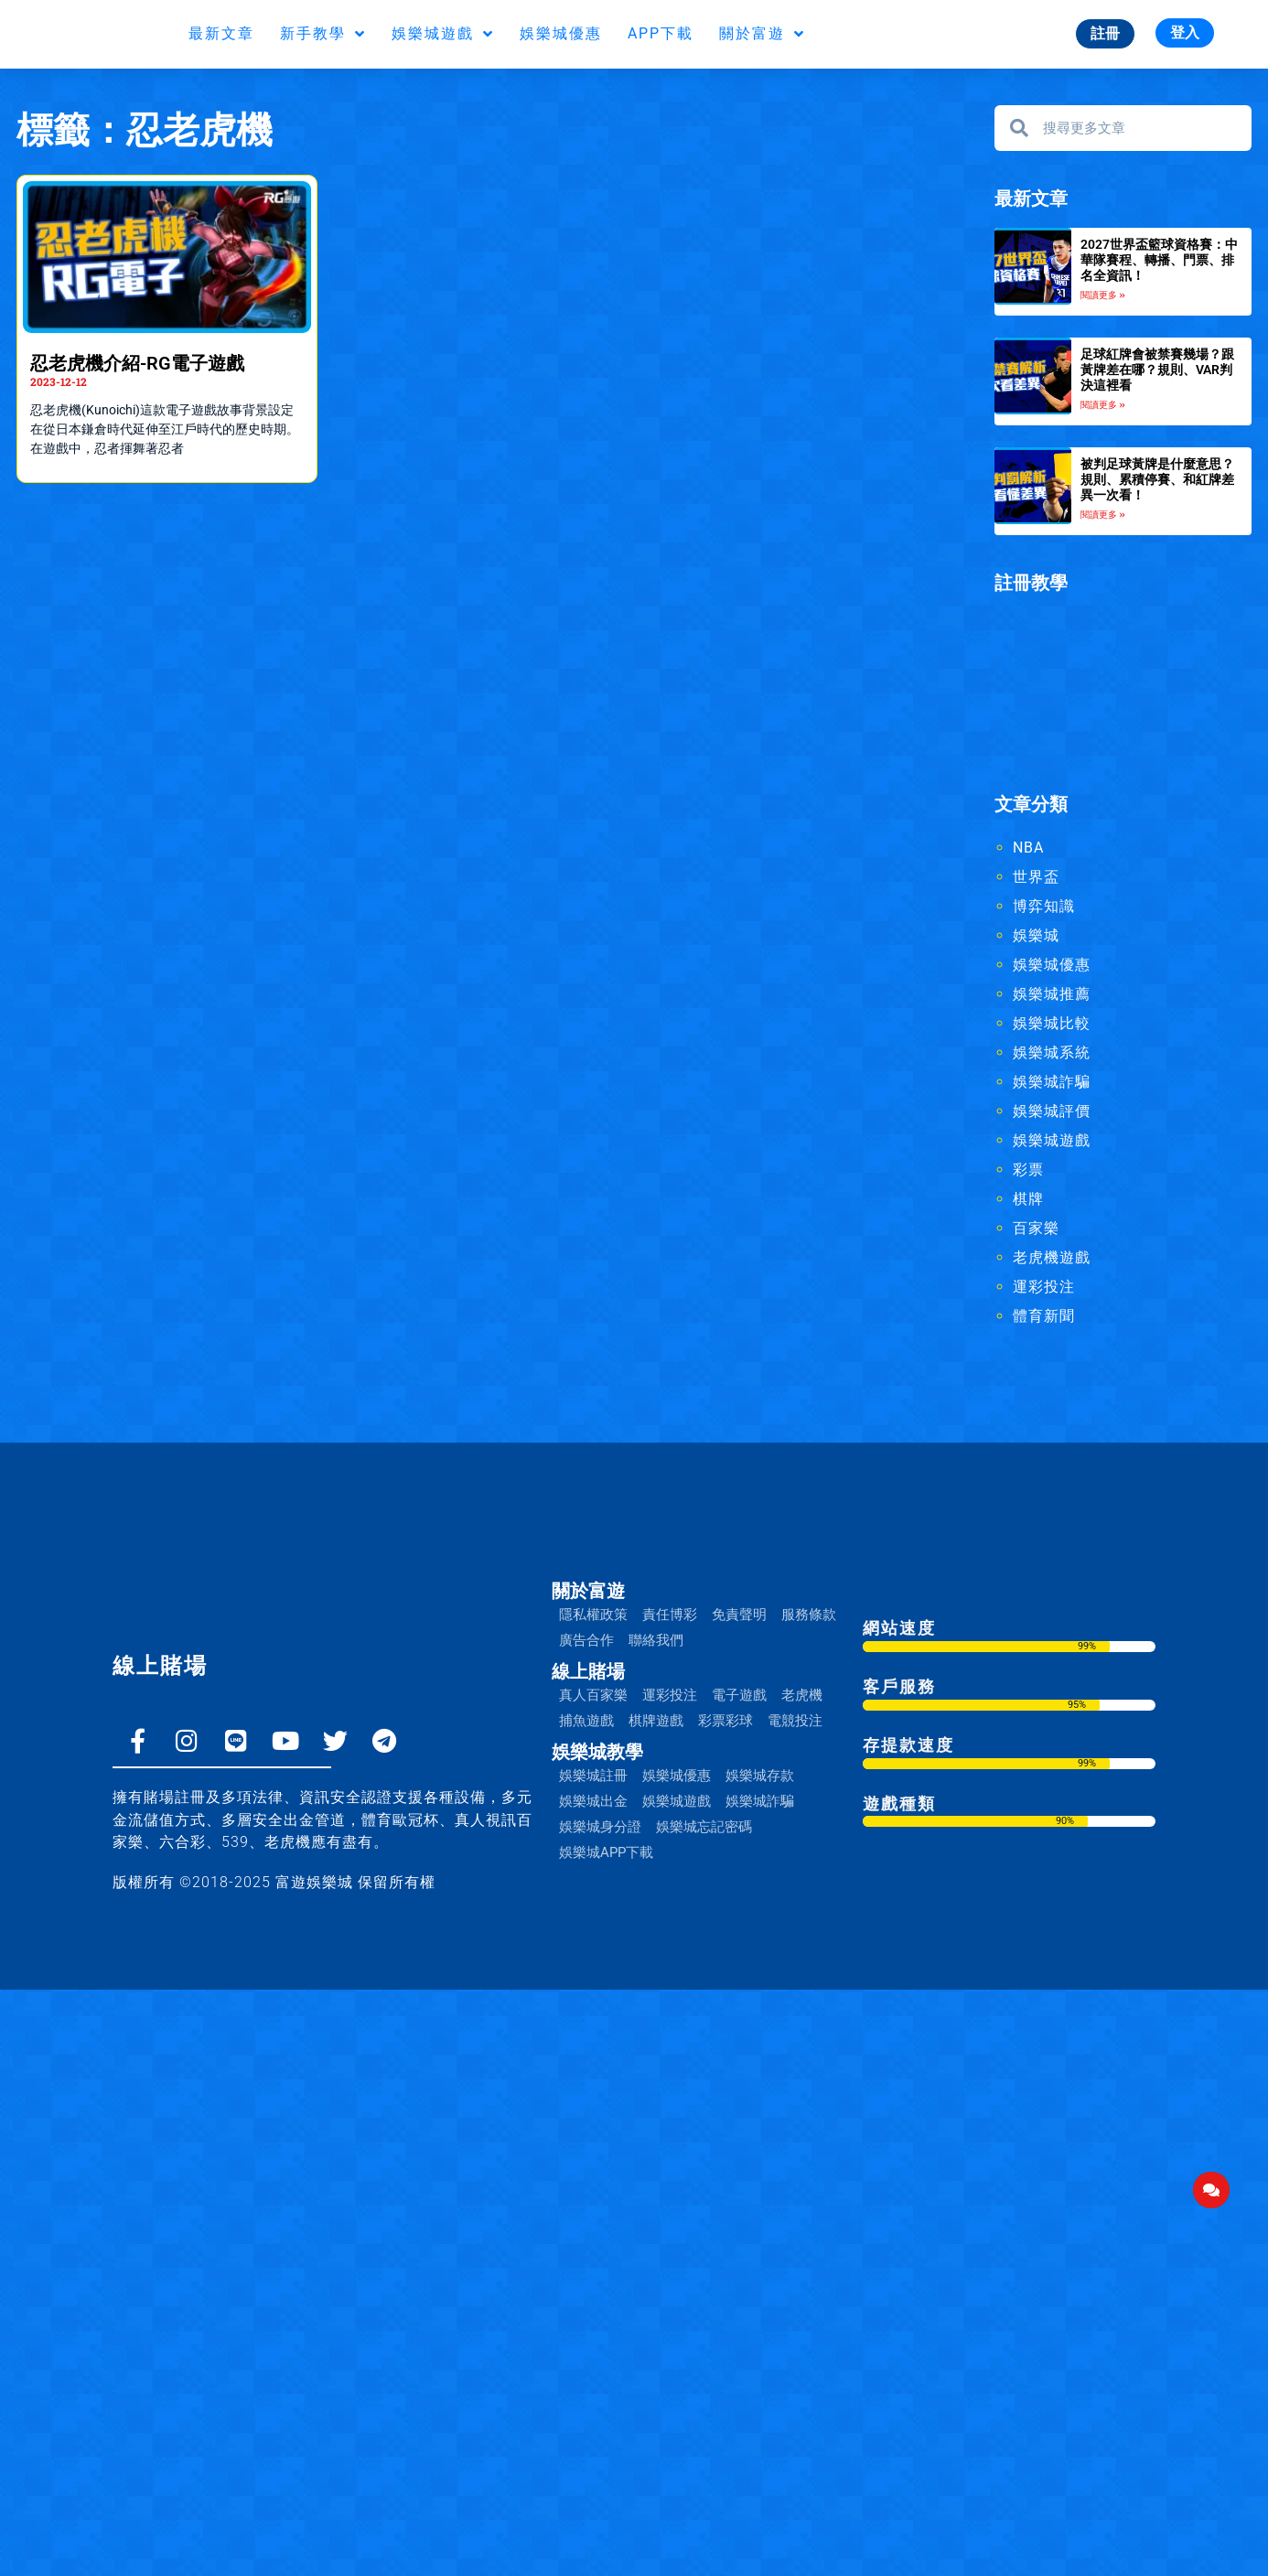 This screenshot has width=1268, height=2576. What do you see at coordinates (1044, 1319) in the screenshot?
I see `體育新聞` at bounding box center [1044, 1319].